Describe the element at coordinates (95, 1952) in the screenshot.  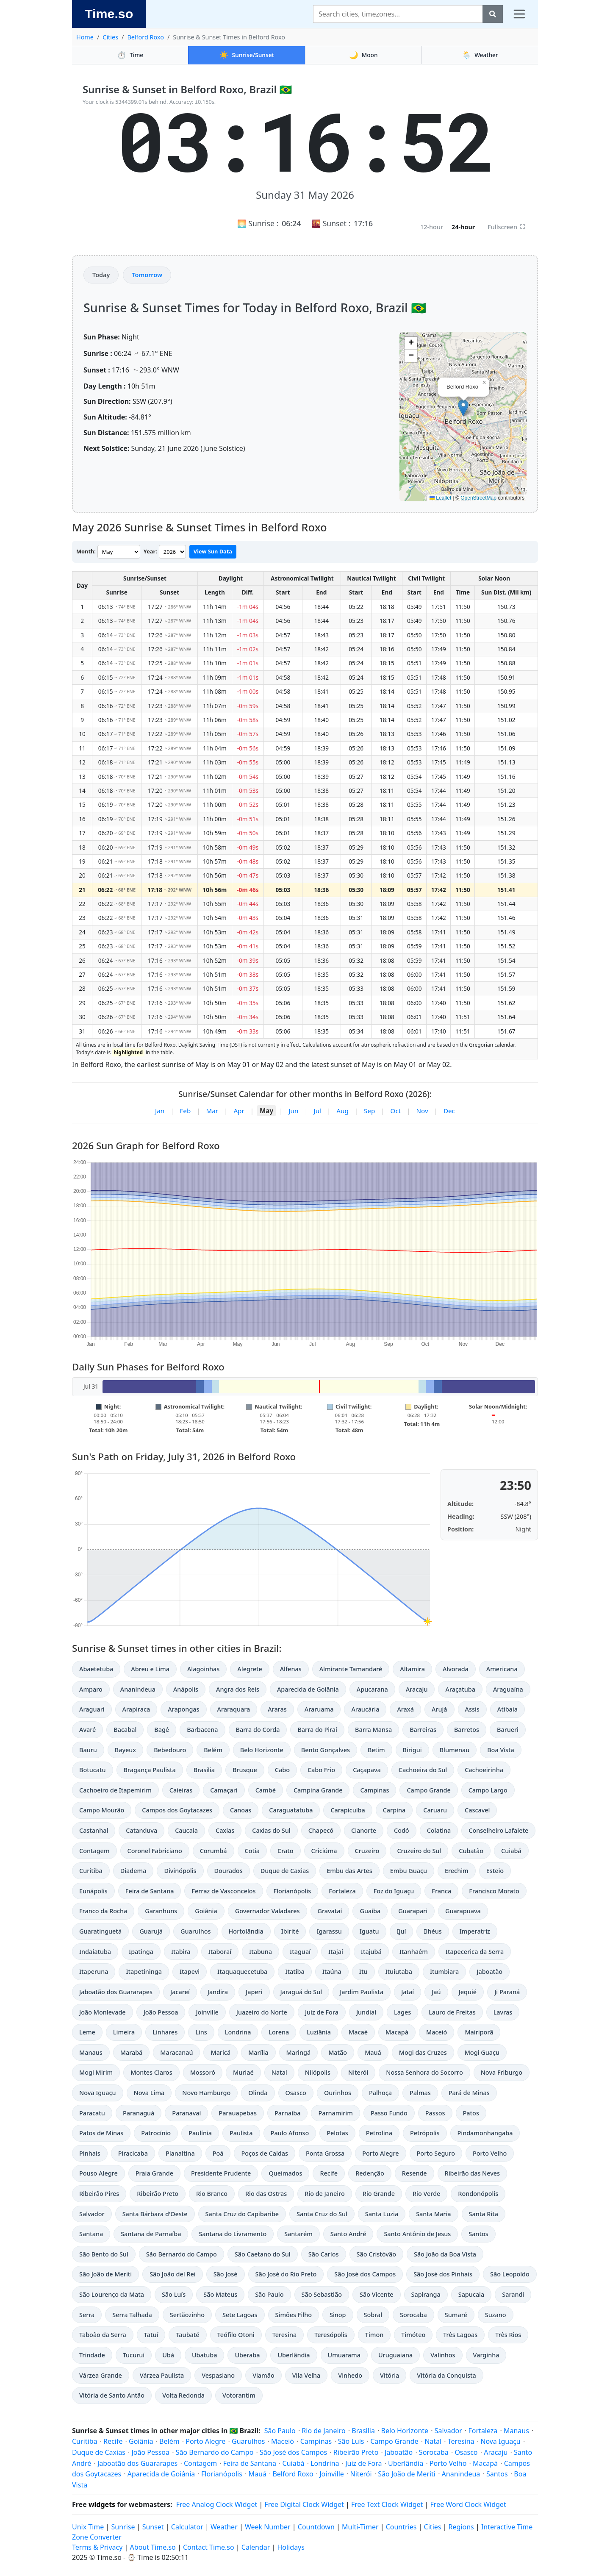
I see `Indaiatuba` at that location.